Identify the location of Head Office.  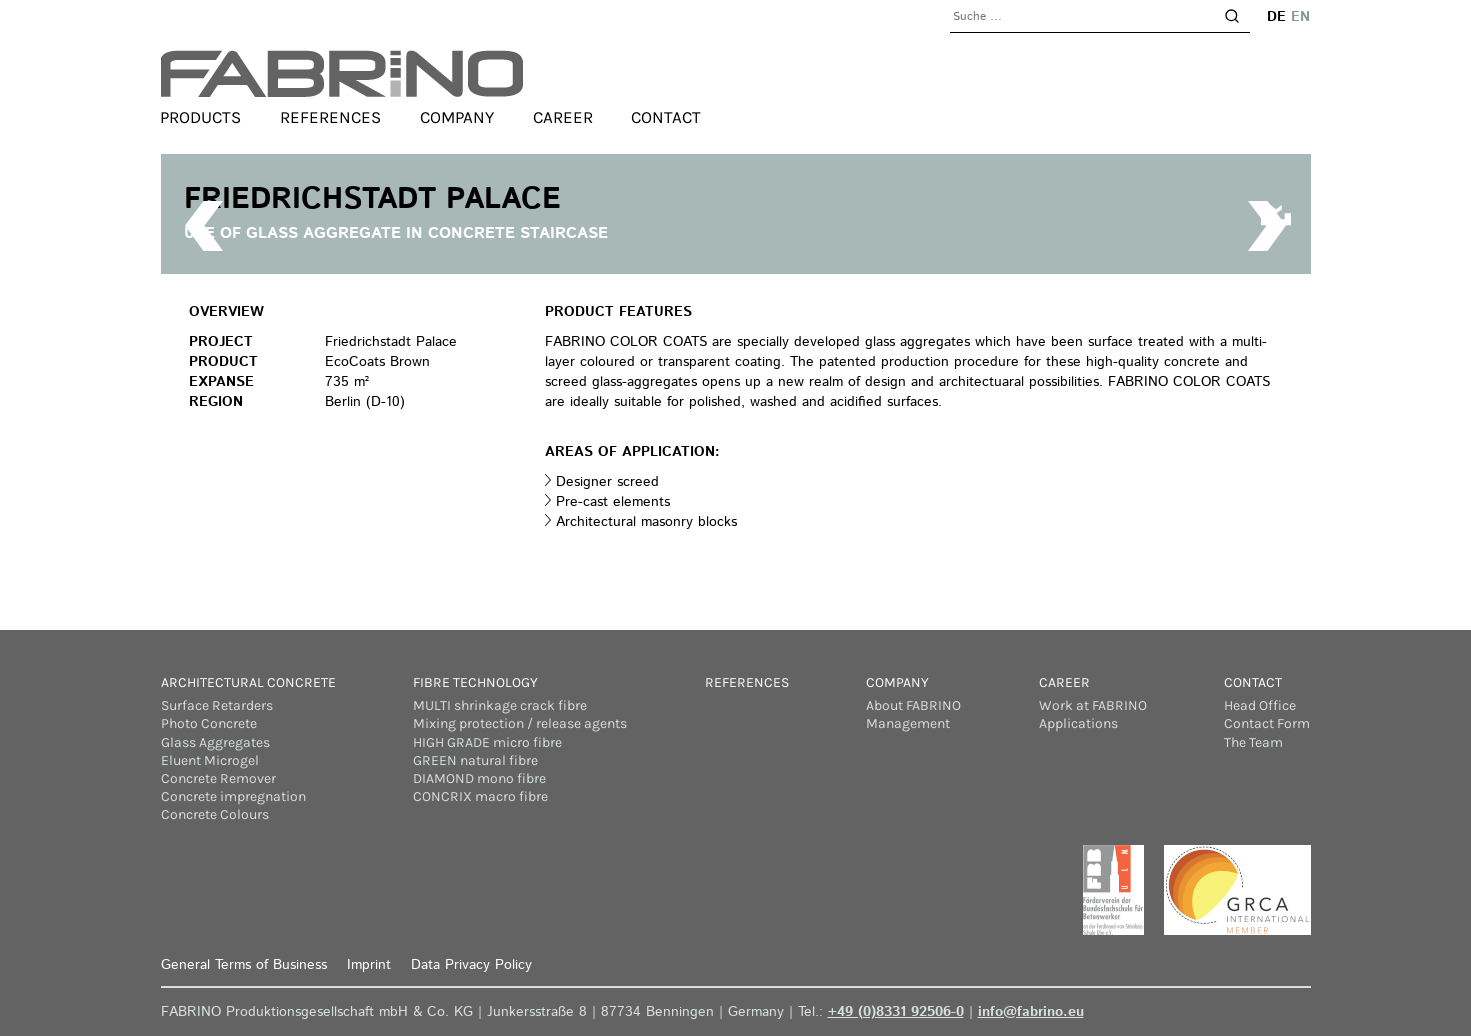
(1260, 705).